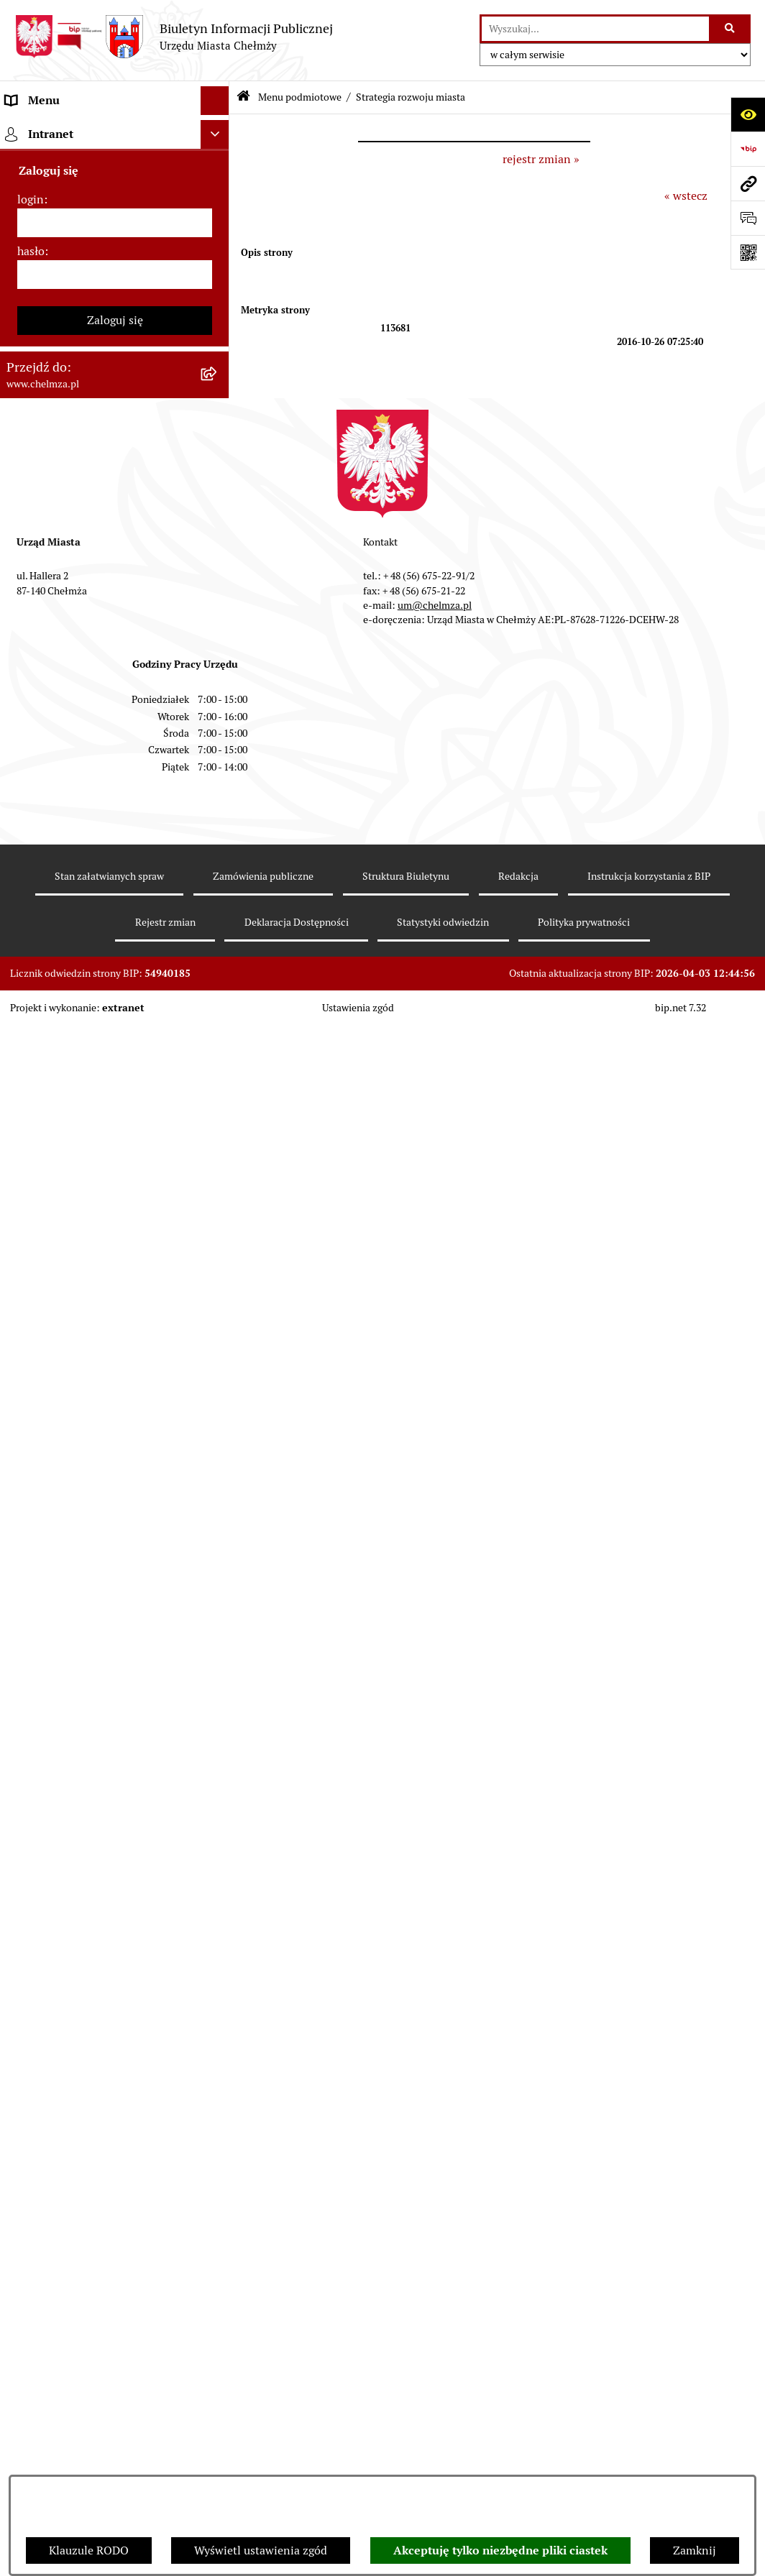 The width and height of the screenshot is (765, 2576). Describe the element at coordinates (23, 1839) in the screenshot. I see `Pomoc [menuitem]` at that location.